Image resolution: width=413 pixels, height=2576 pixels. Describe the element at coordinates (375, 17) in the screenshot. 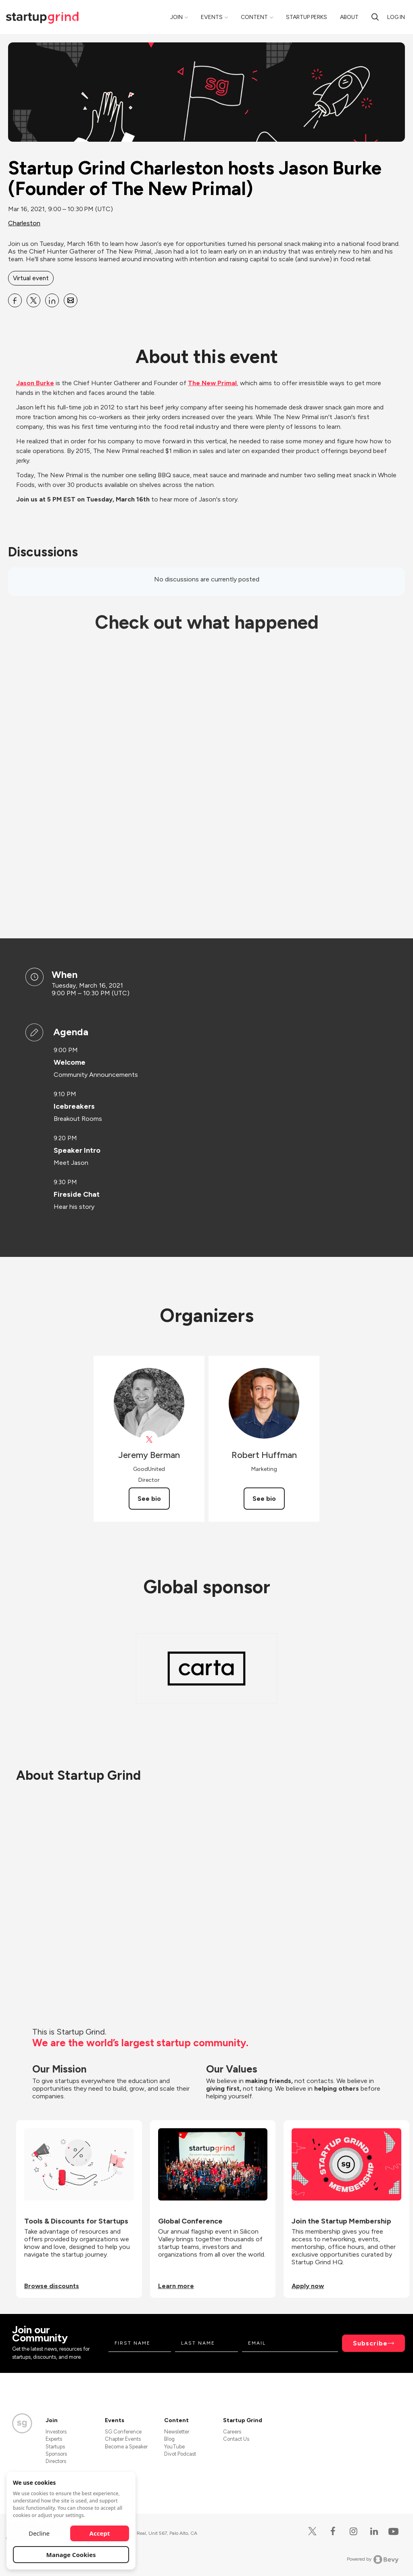

I see `[search]` at that location.